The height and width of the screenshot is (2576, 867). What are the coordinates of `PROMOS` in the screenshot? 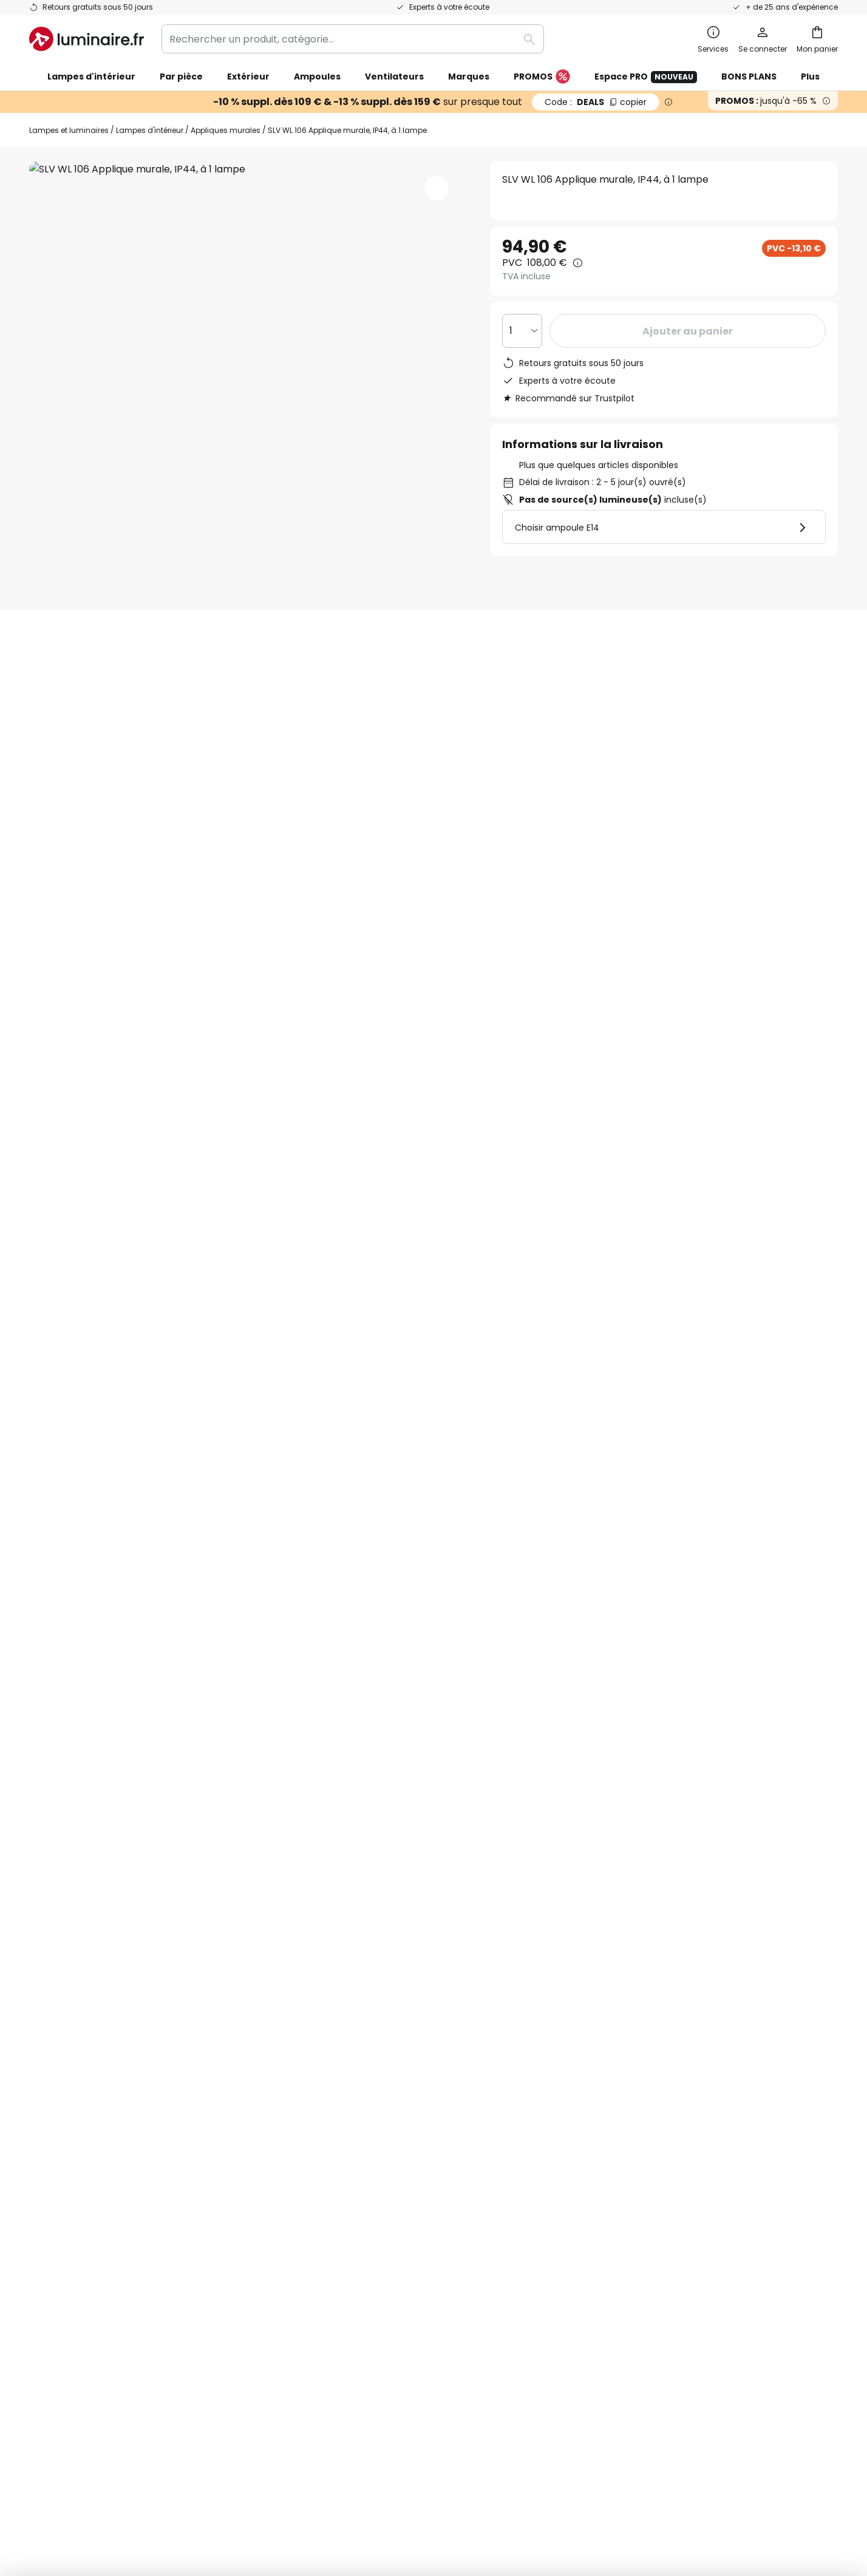 It's located at (542, 77).